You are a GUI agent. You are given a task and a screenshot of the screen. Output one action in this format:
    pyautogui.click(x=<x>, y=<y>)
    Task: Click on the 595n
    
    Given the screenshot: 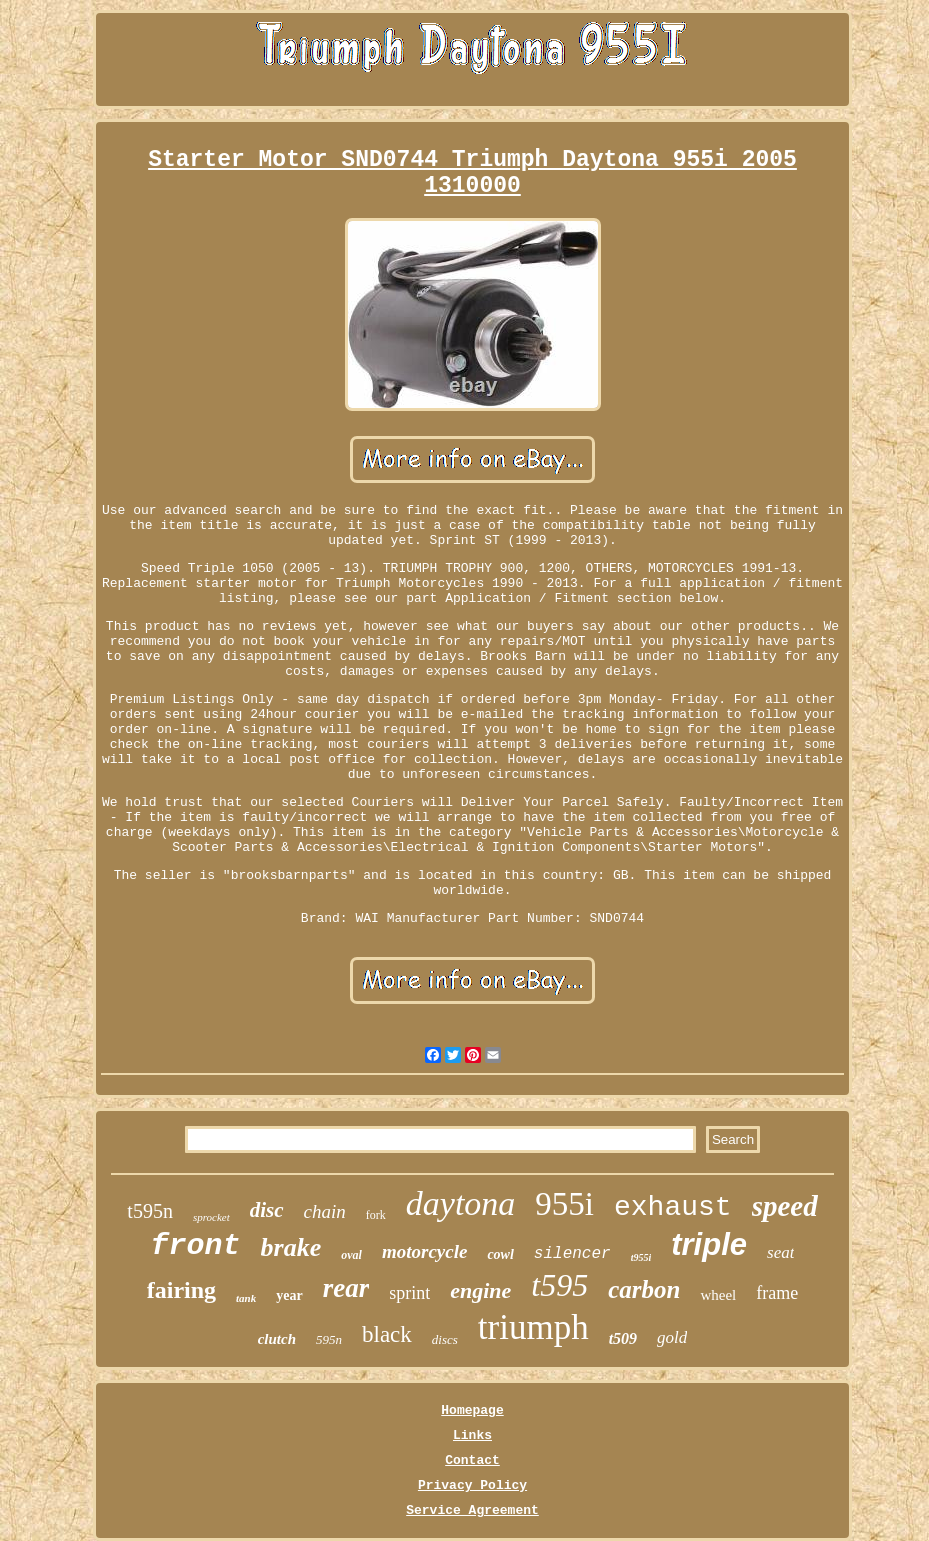 What is the action you would take?
    pyautogui.click(x=329, y=1339)
    